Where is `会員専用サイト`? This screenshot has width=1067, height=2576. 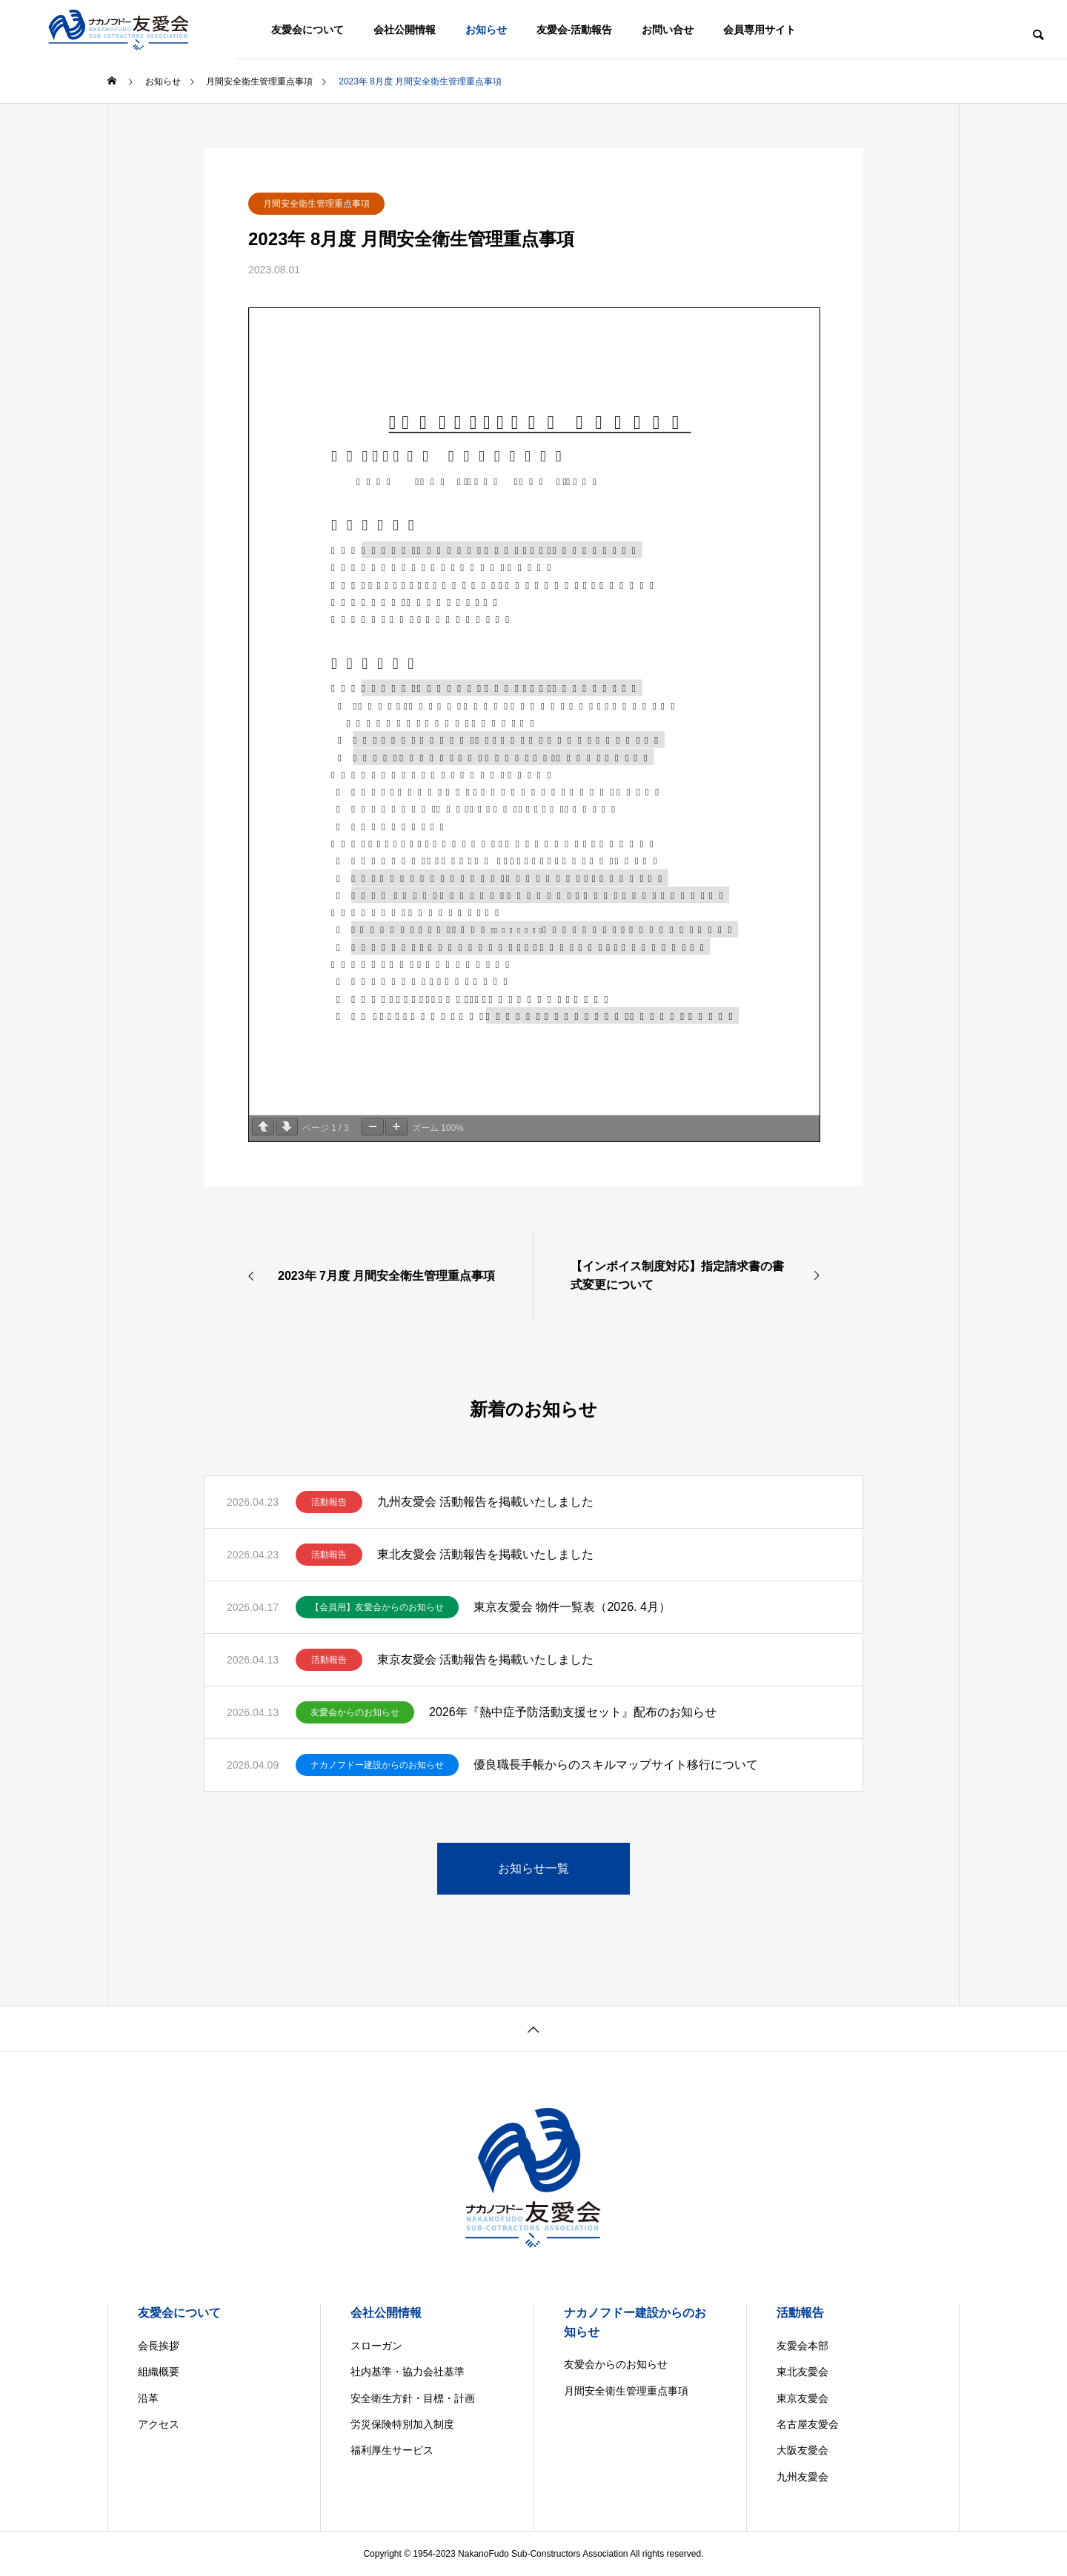
会員専用サイト is located at coordinates (759, 30).